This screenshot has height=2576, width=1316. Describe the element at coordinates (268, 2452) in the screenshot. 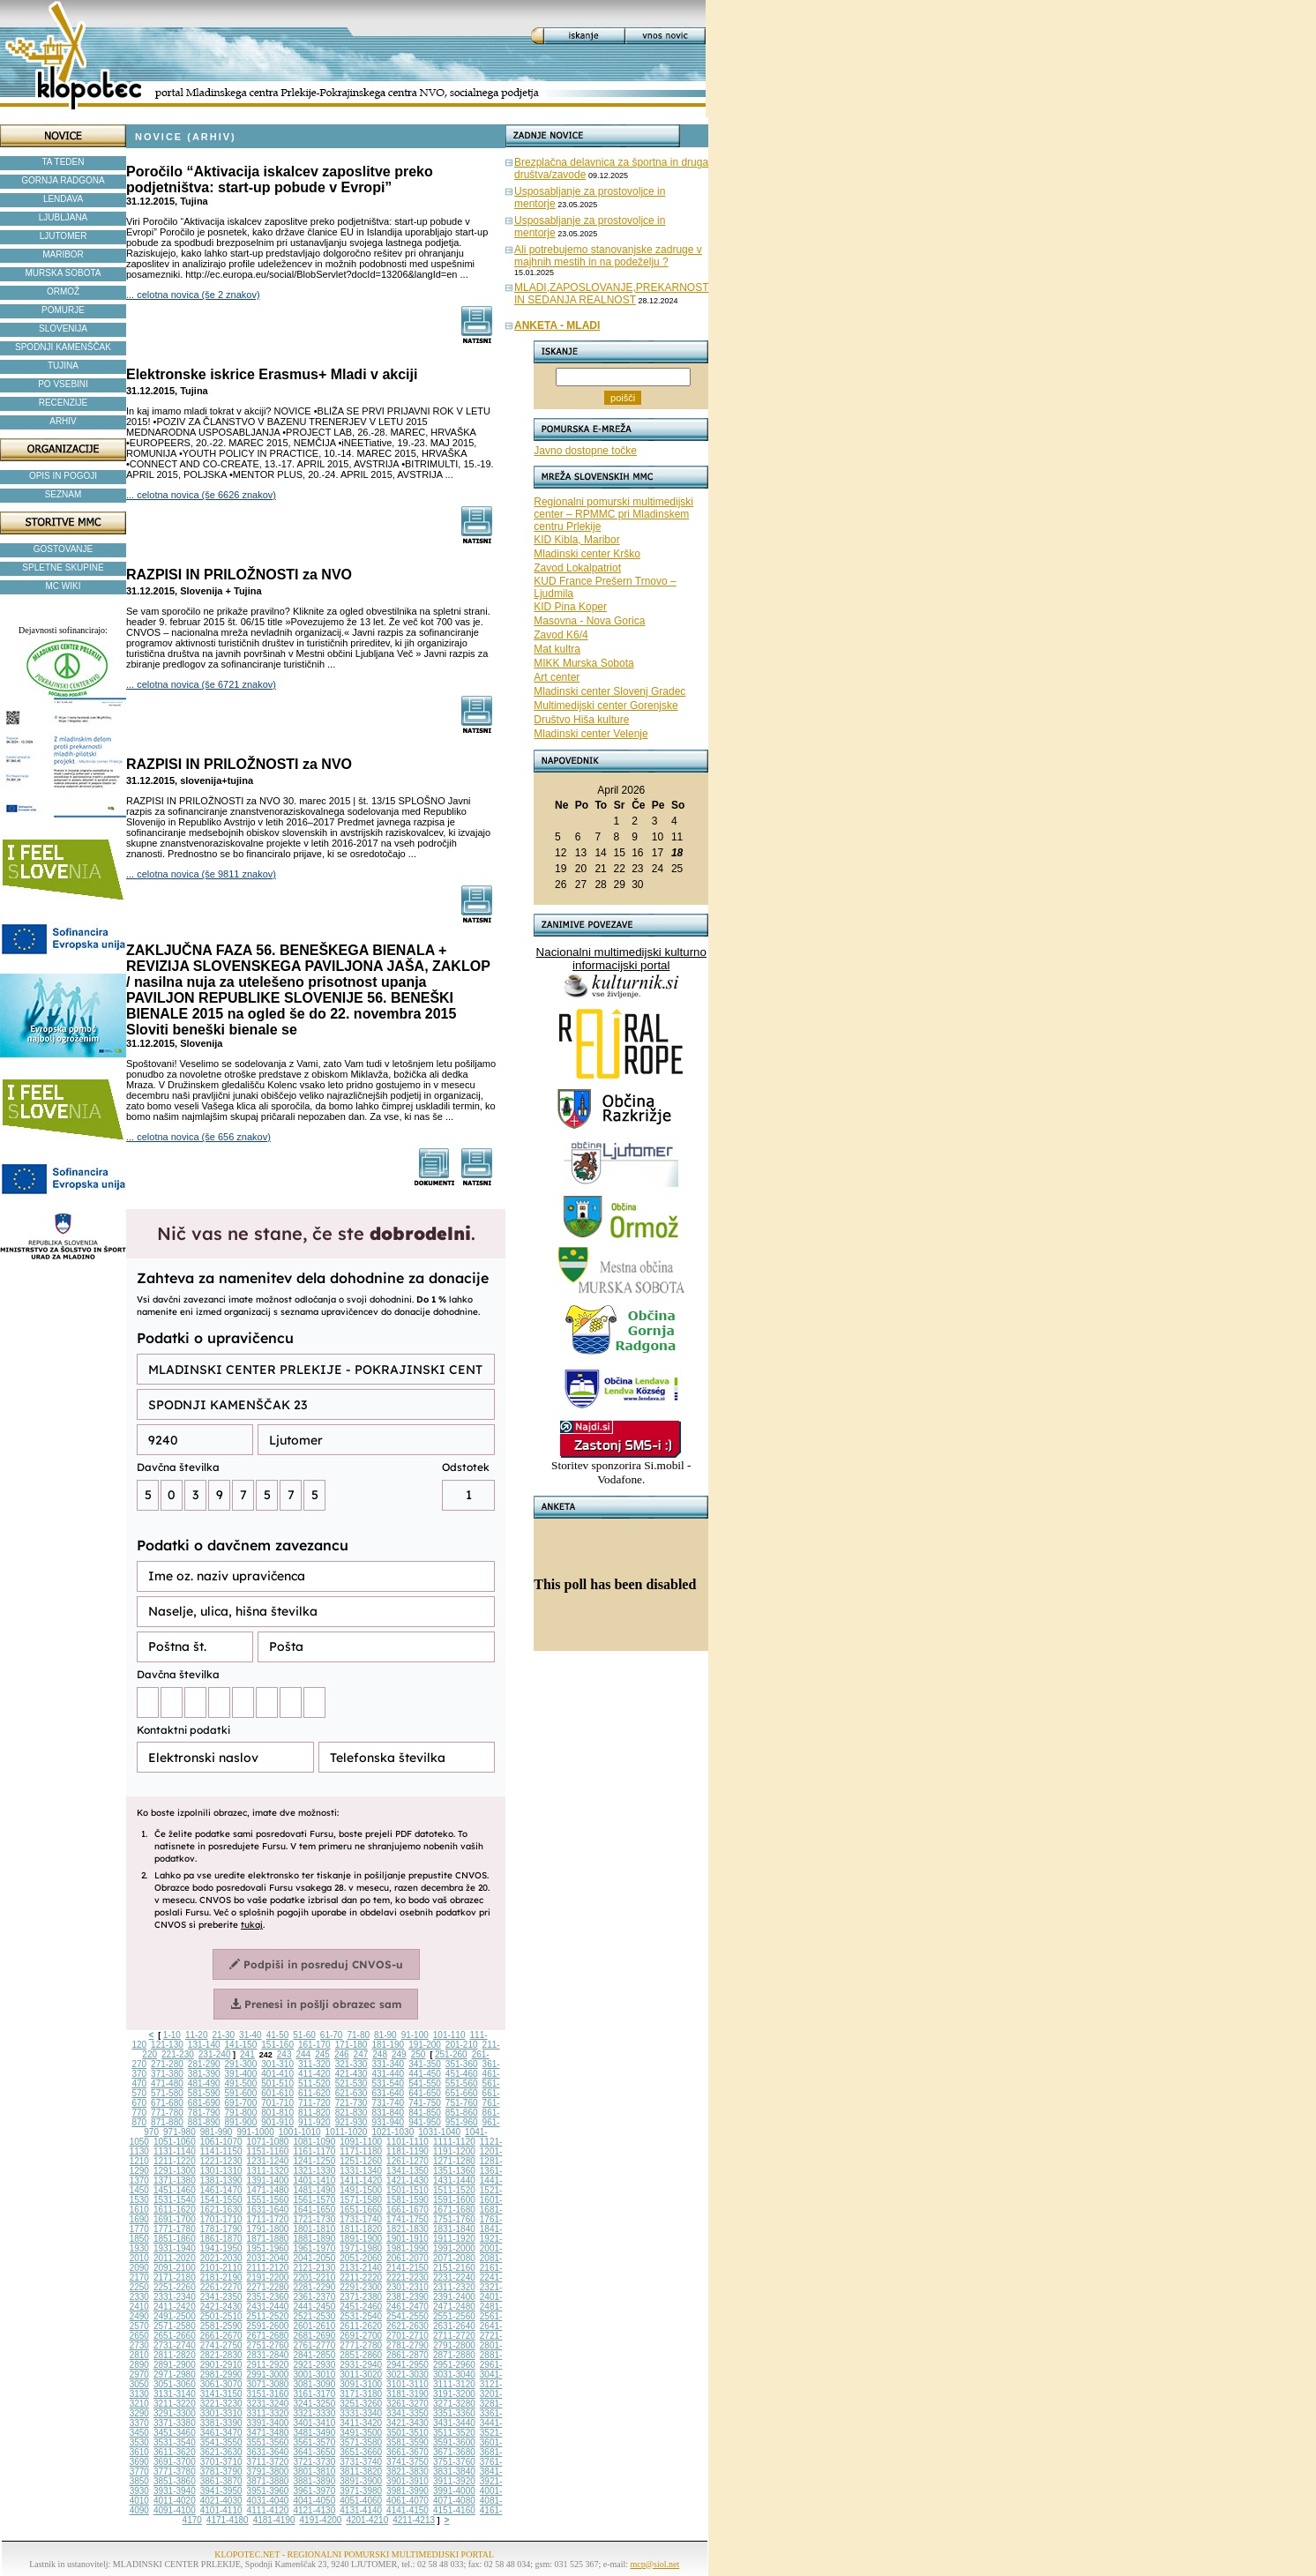

I see `3631-3640` at that location.